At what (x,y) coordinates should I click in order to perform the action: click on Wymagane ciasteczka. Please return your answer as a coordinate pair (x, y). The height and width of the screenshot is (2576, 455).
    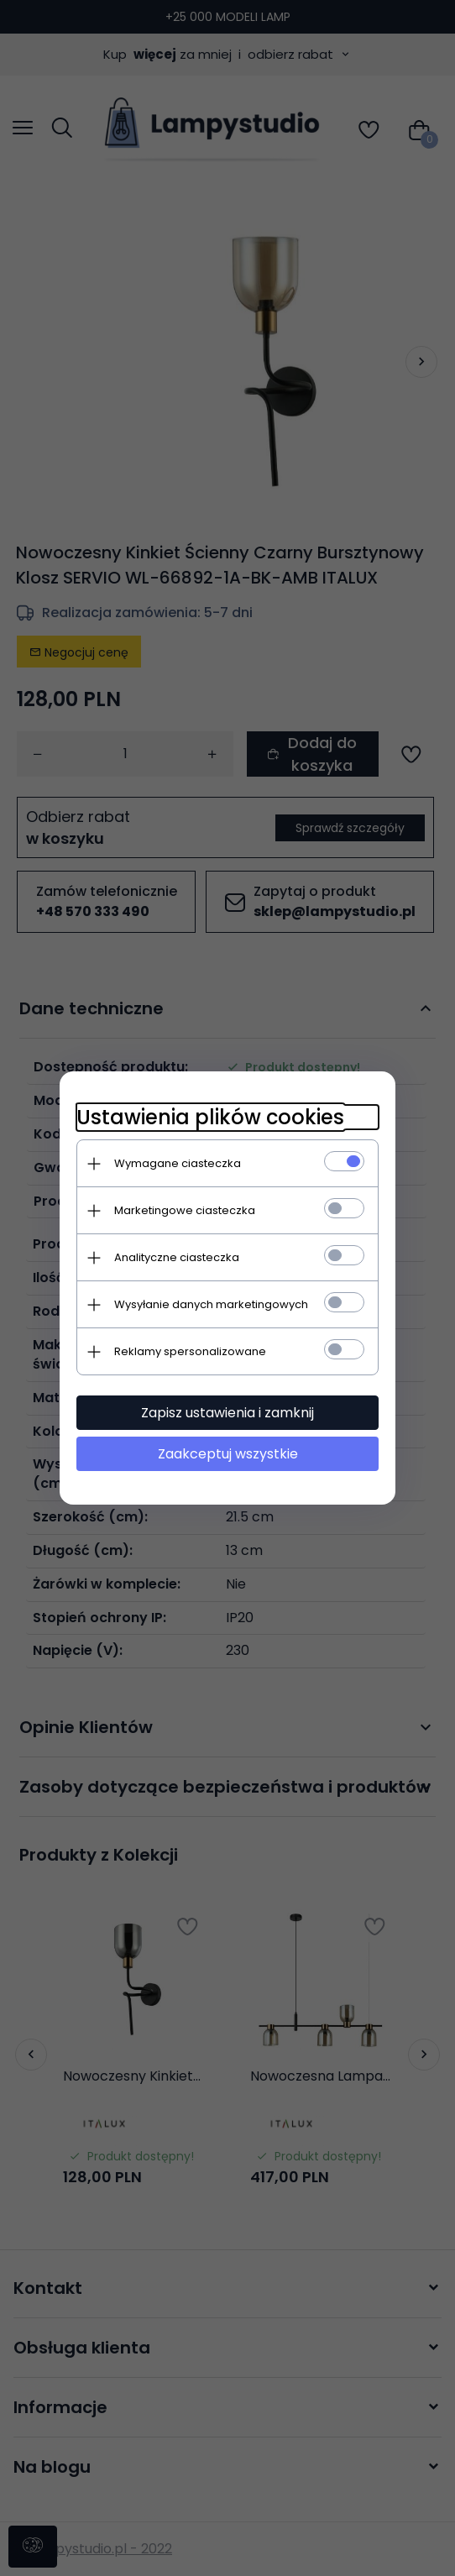
    Looking at the image, I should click on (177, 1163).